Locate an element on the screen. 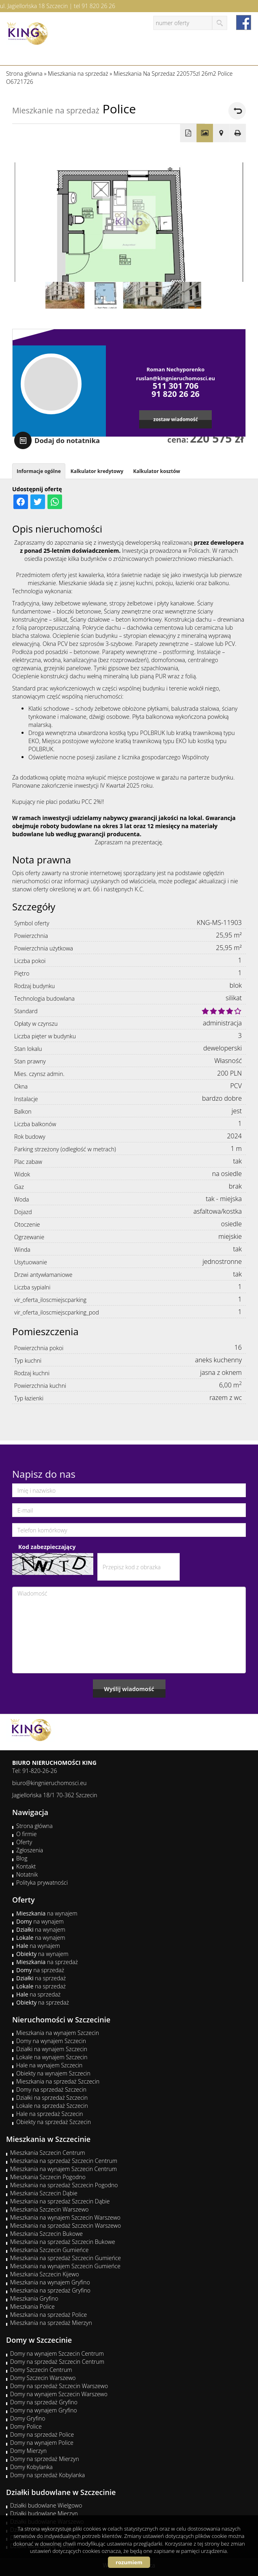 The image size is (258, 2576). Obiekty na sprzedaż Szczecin is located at coordinates (53, 2122).